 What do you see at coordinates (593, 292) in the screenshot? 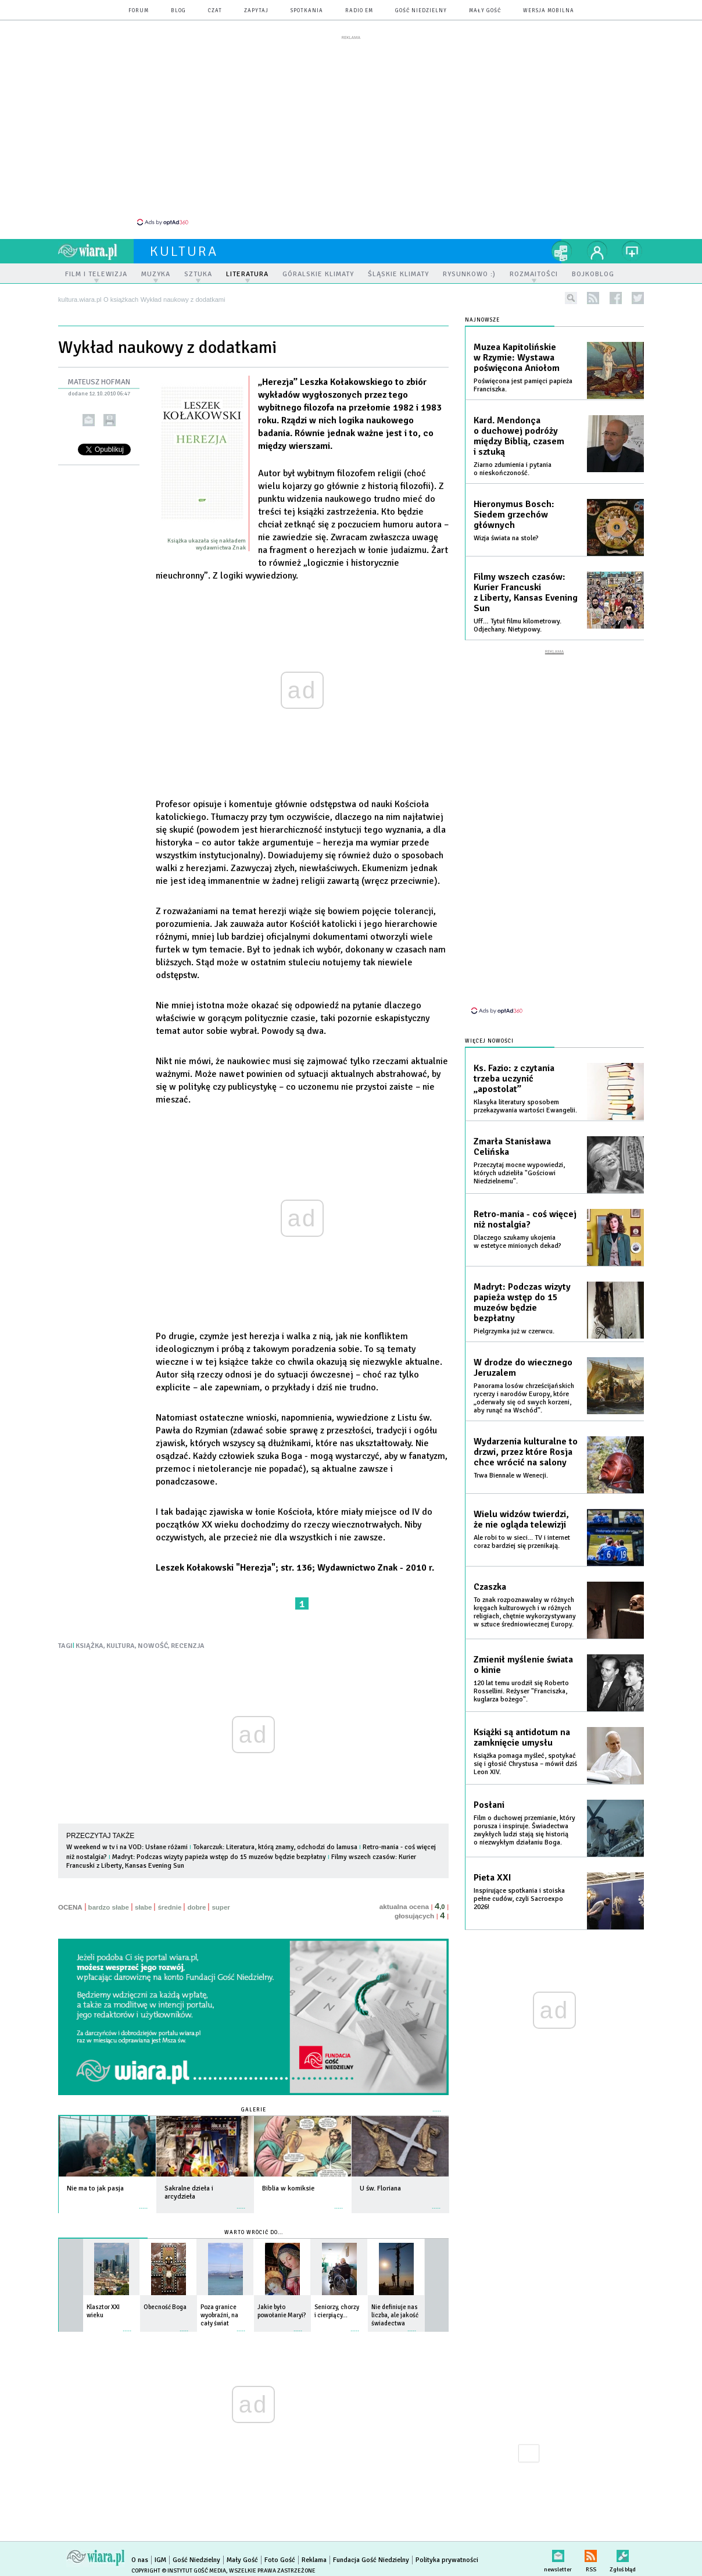
I see `rss` at bounding box center [593, 292].